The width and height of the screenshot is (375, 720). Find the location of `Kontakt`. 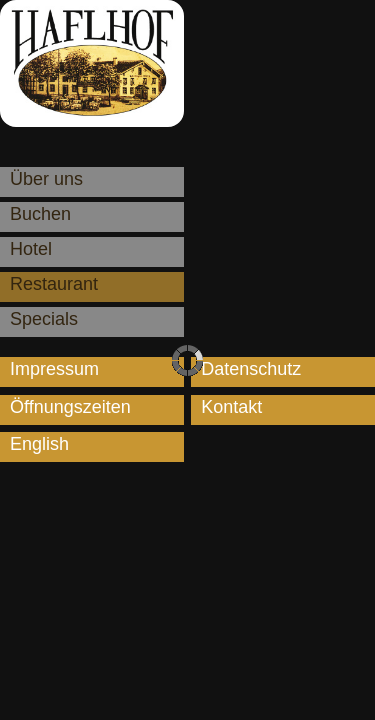

Kontakt is located at coordinates (231, 407).